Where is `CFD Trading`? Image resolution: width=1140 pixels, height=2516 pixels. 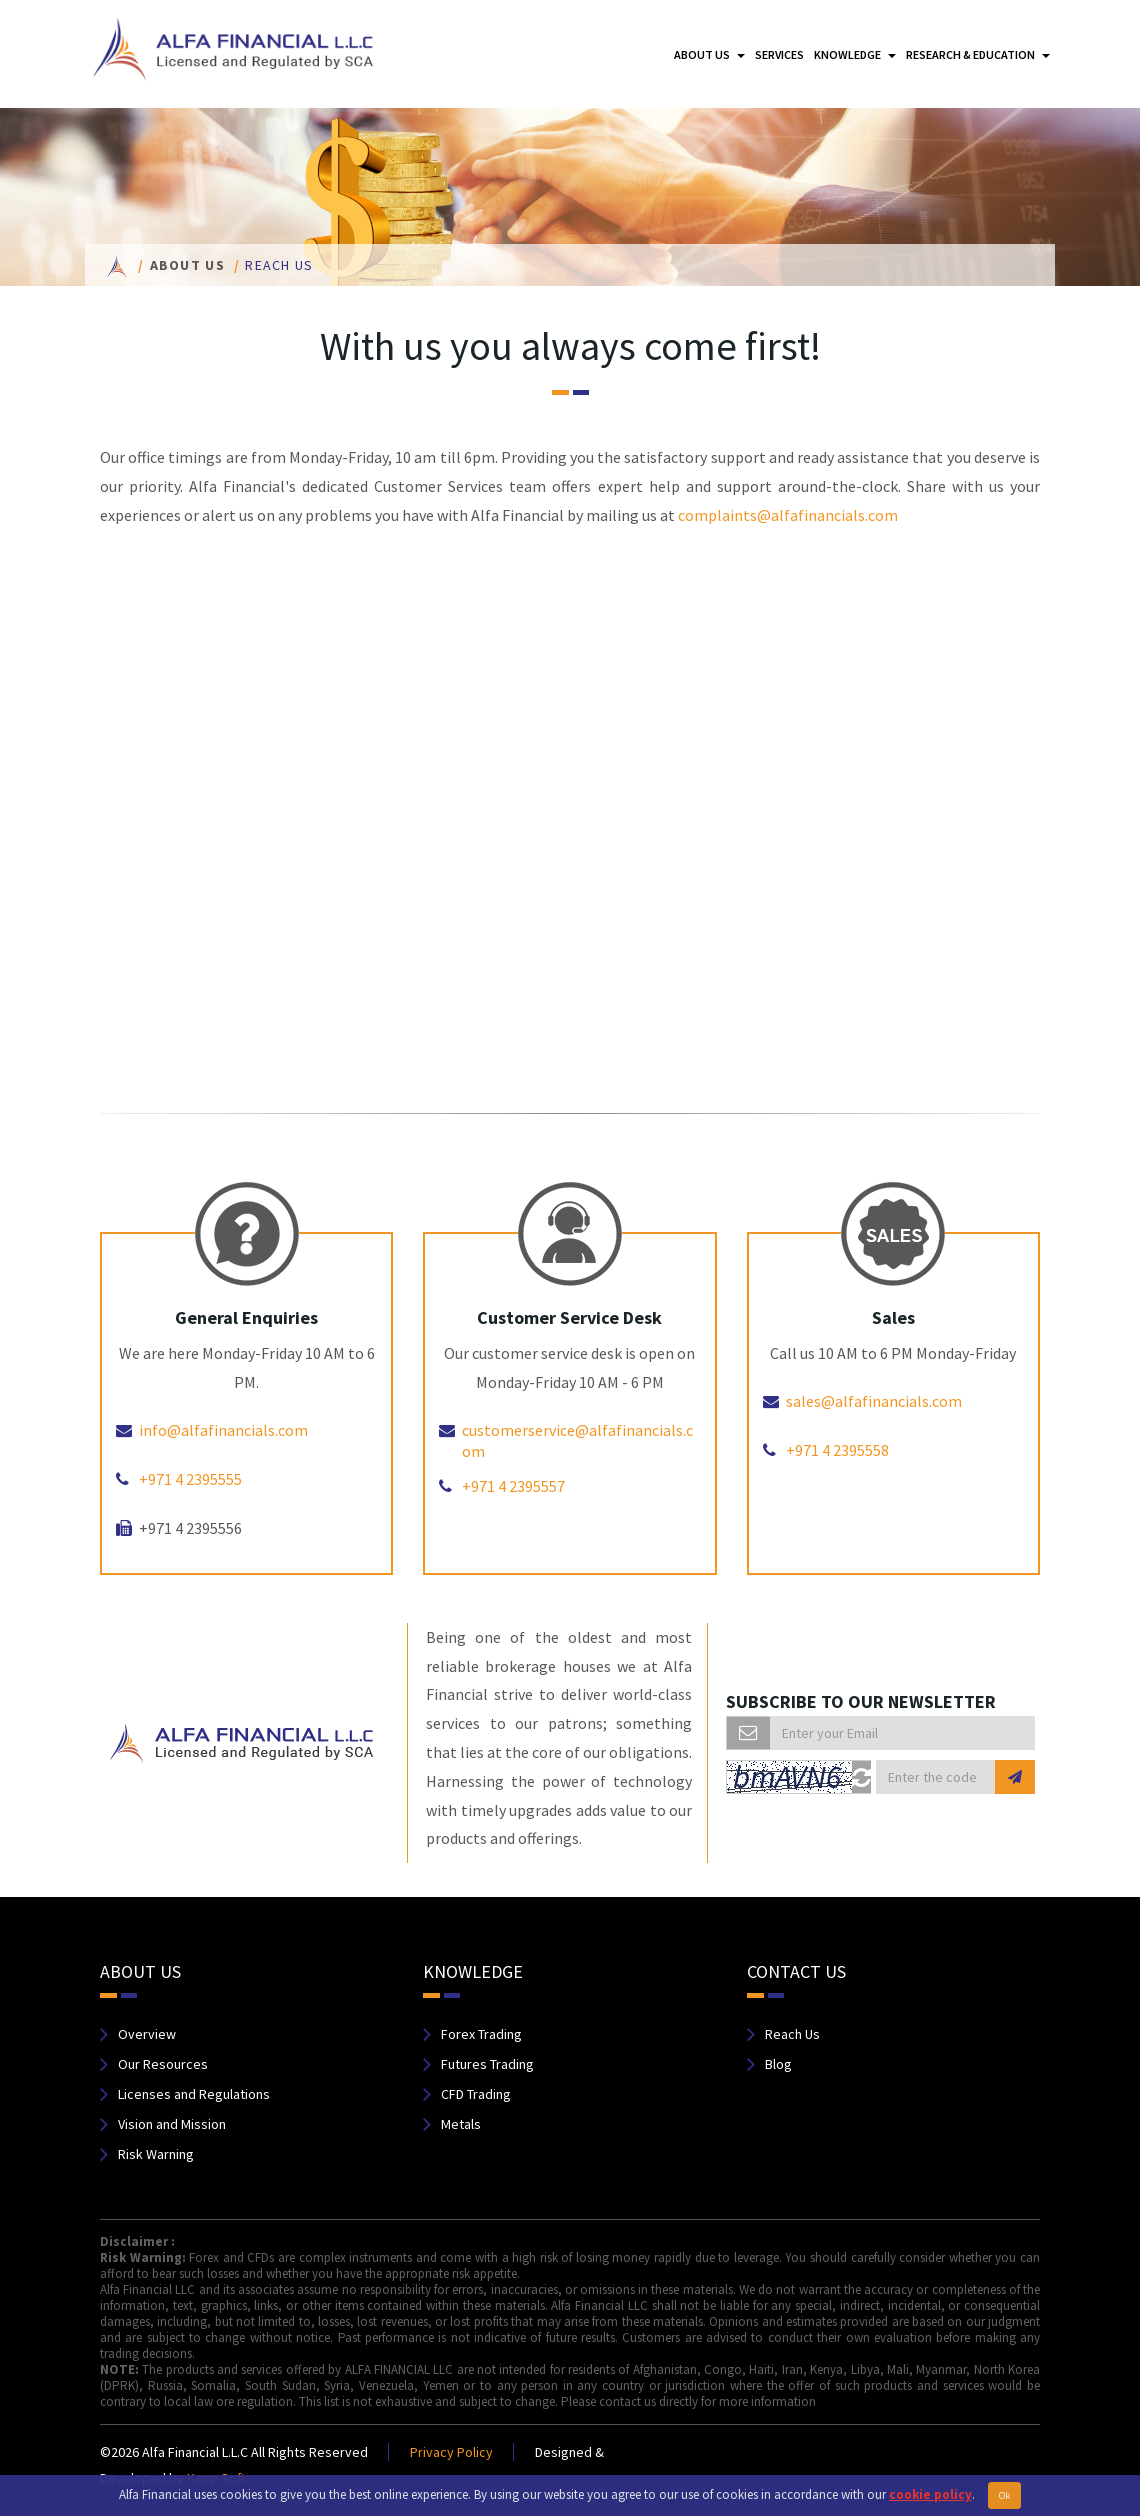
CFD Trading is located at coordinates (476, 2094).